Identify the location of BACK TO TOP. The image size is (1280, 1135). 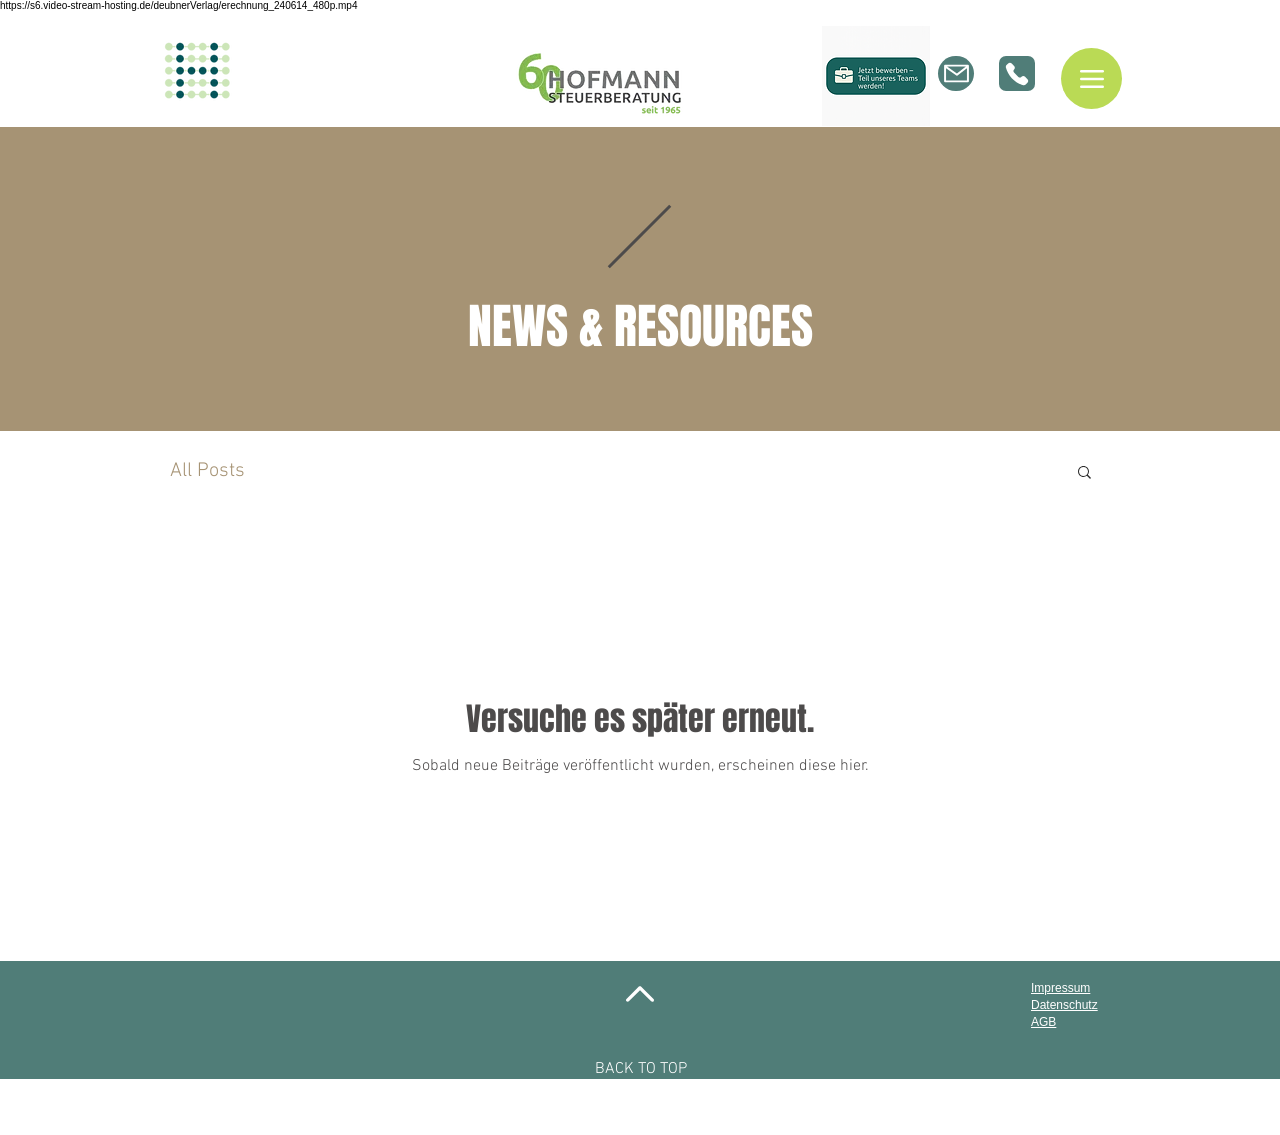
(641, 1069).